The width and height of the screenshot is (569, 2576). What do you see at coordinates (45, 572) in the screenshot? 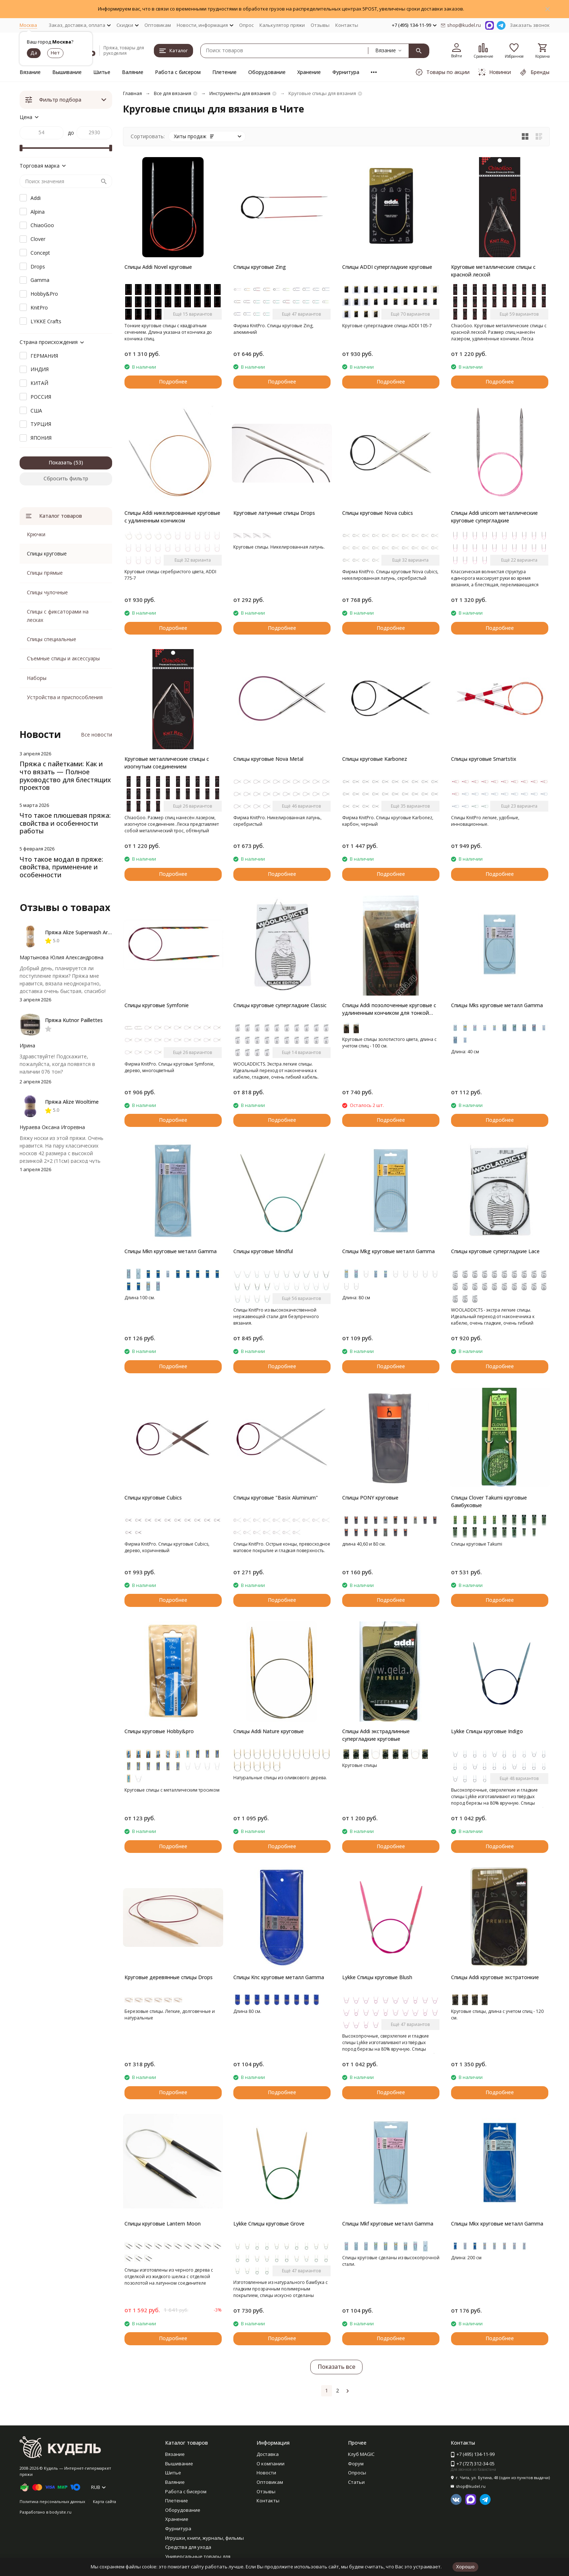
I see `Спицы прямые` at bounding box center [45, 572].